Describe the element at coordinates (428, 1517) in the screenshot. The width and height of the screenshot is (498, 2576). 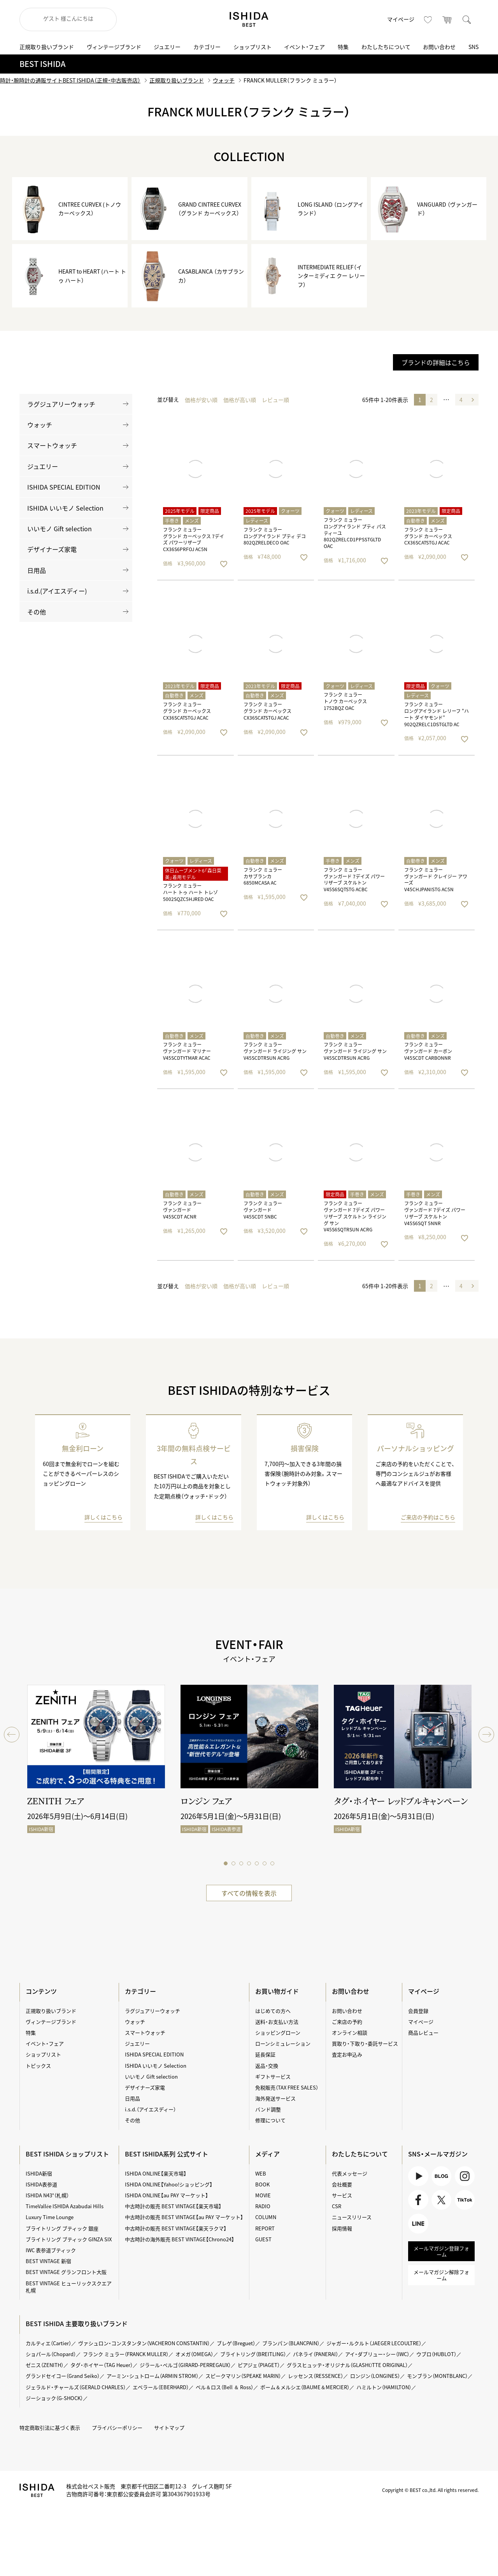
I see `ご来店の予約はこちら` at that location.